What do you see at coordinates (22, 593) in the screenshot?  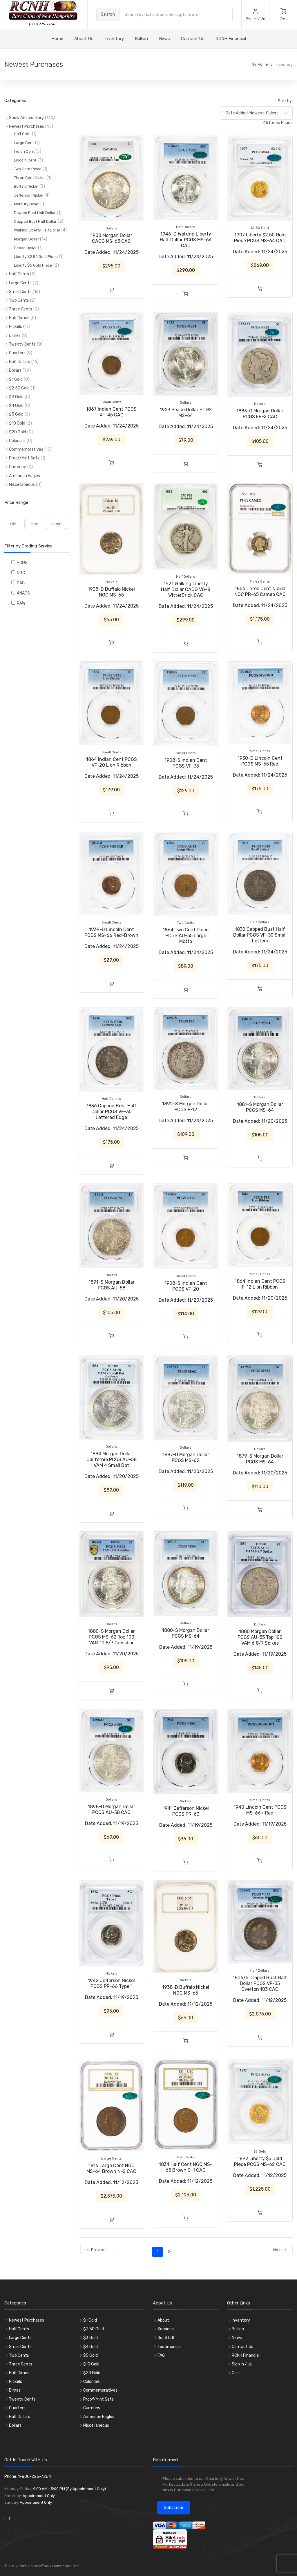 I see `ANACS` at bounding box center [22, 593].